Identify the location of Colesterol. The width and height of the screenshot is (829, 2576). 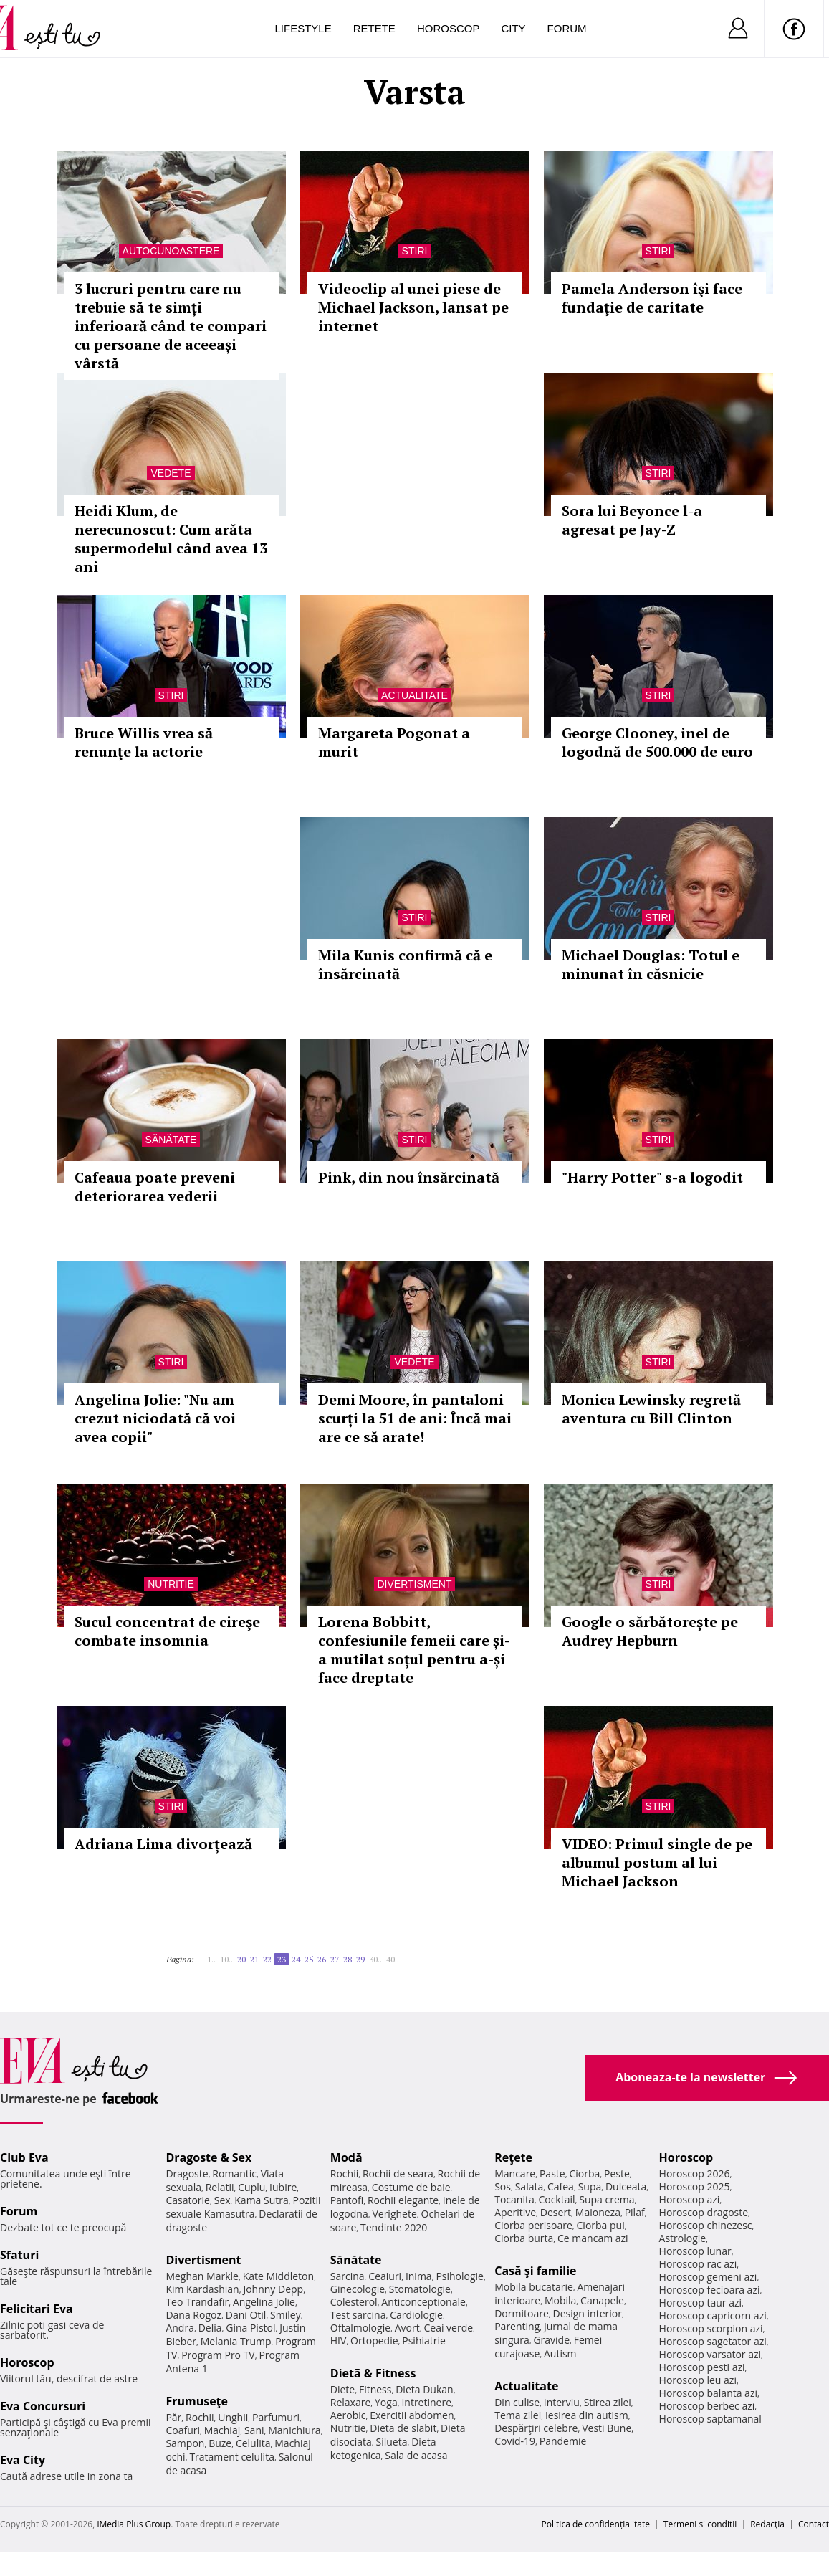
(354, 2302).